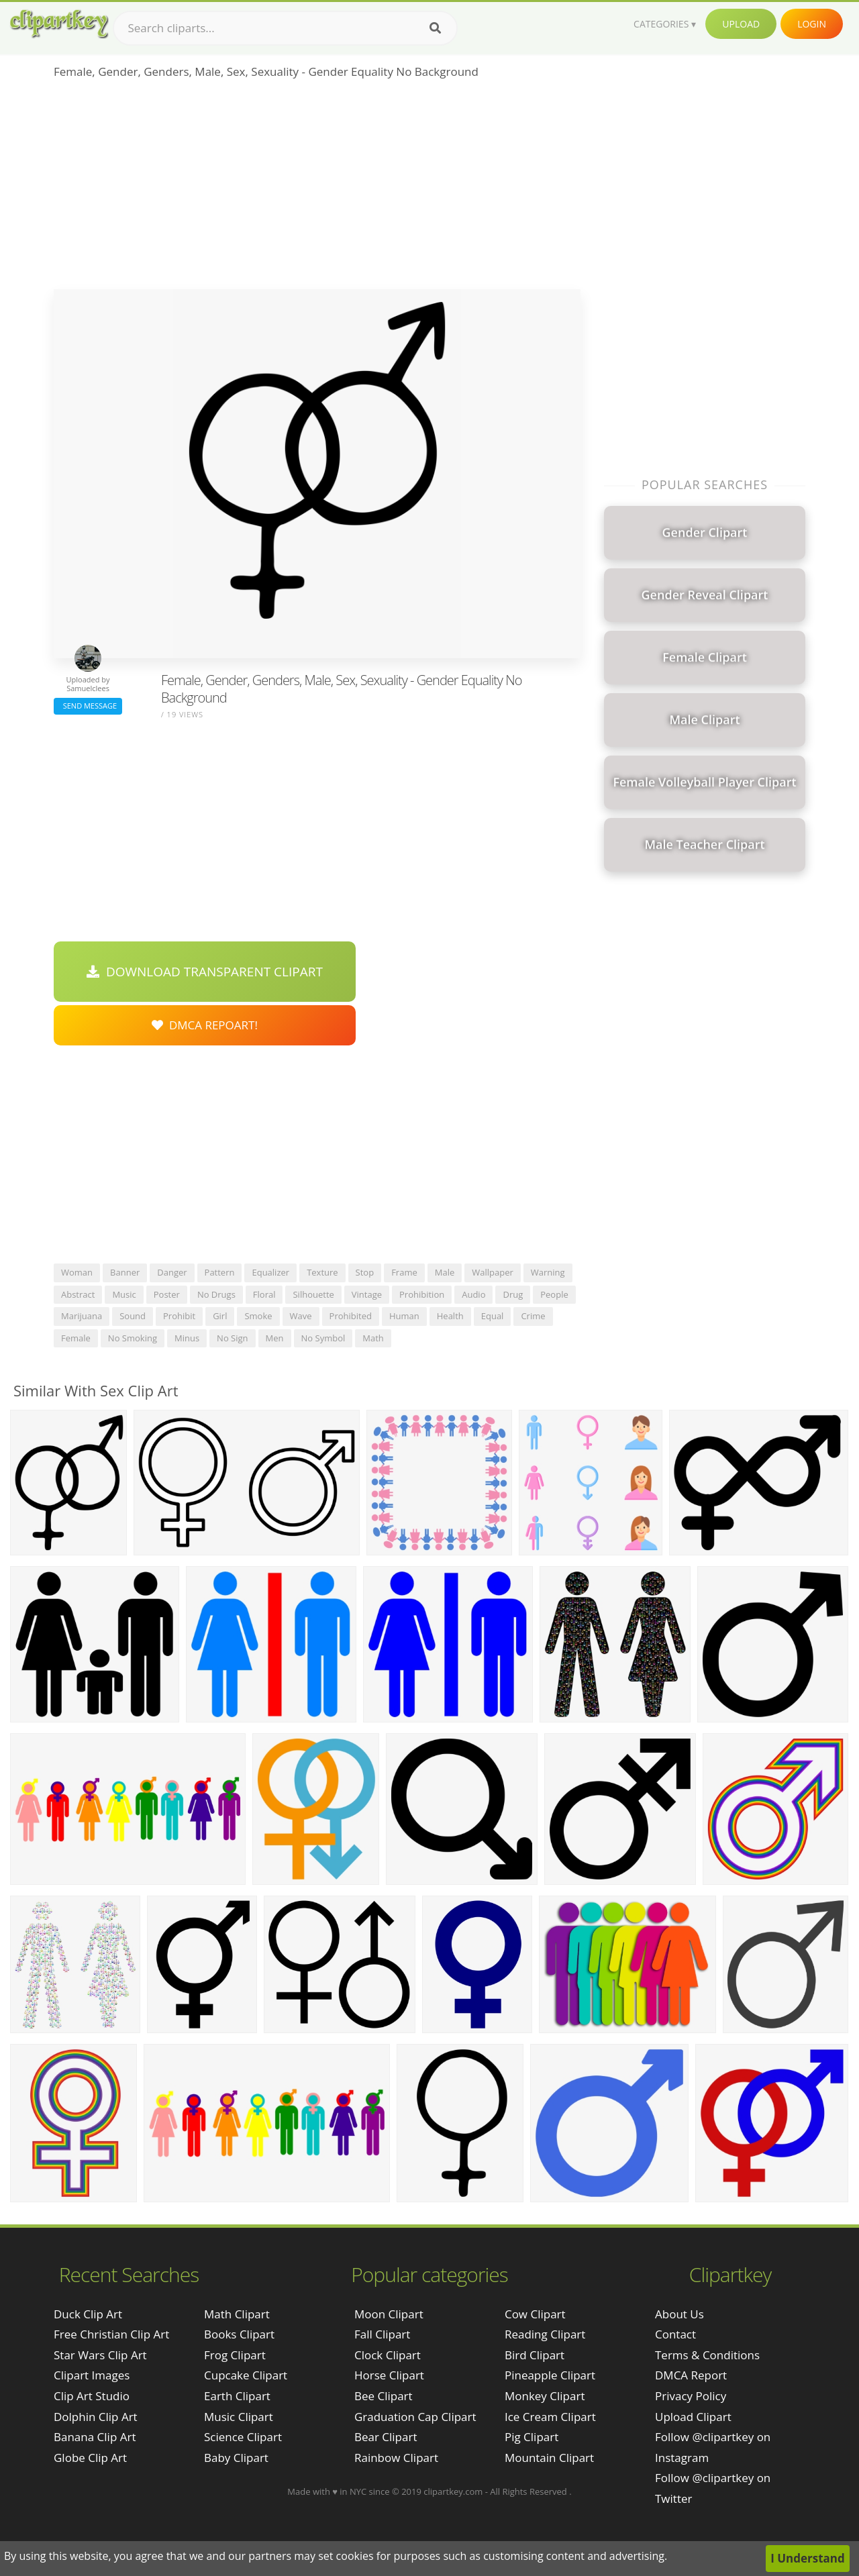 The width and height of the screenshot is (859, 2576). What do you see at coordinates (239, 2334) in the screenshot?
I see `Books Clipart` at bounding box center [239, 2334].